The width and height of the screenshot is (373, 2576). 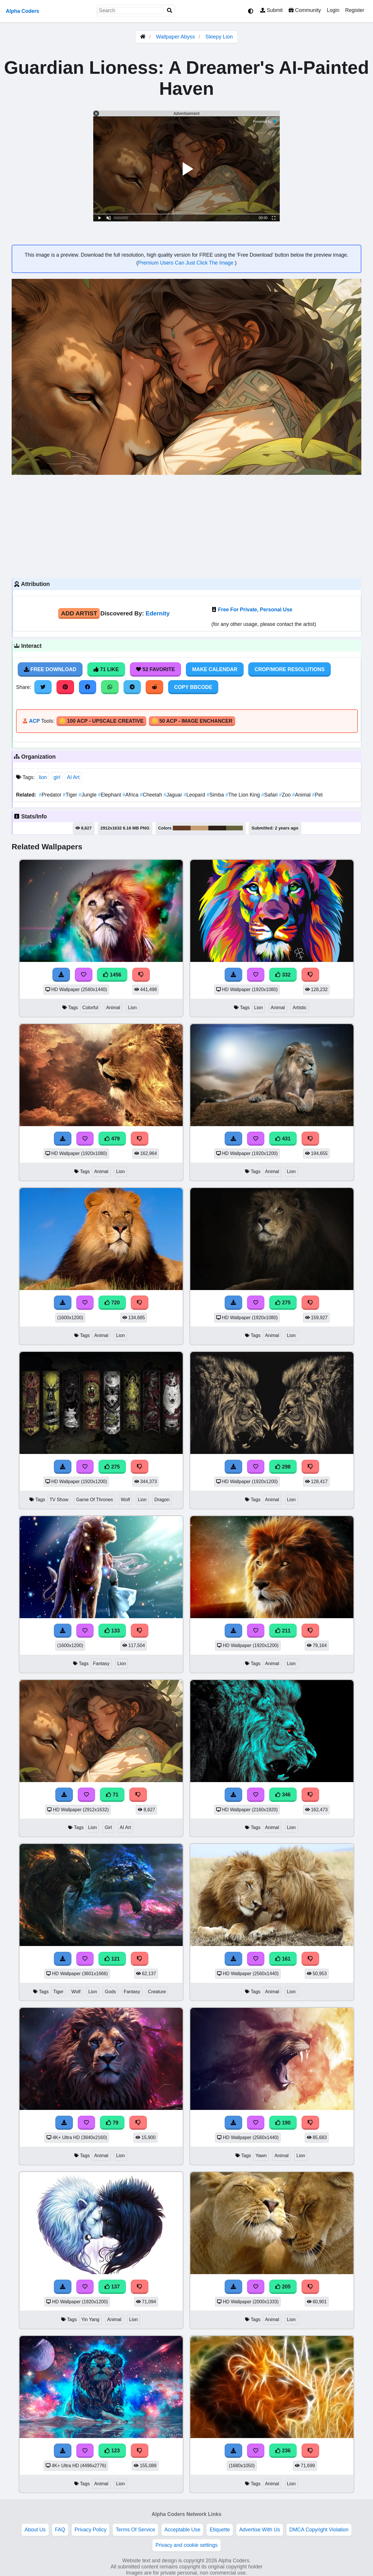 What do you see at coordinates (319, 2530) in the screenshot?
I see `DMCA Copyright Violation` at bounding box center [319, 2530].